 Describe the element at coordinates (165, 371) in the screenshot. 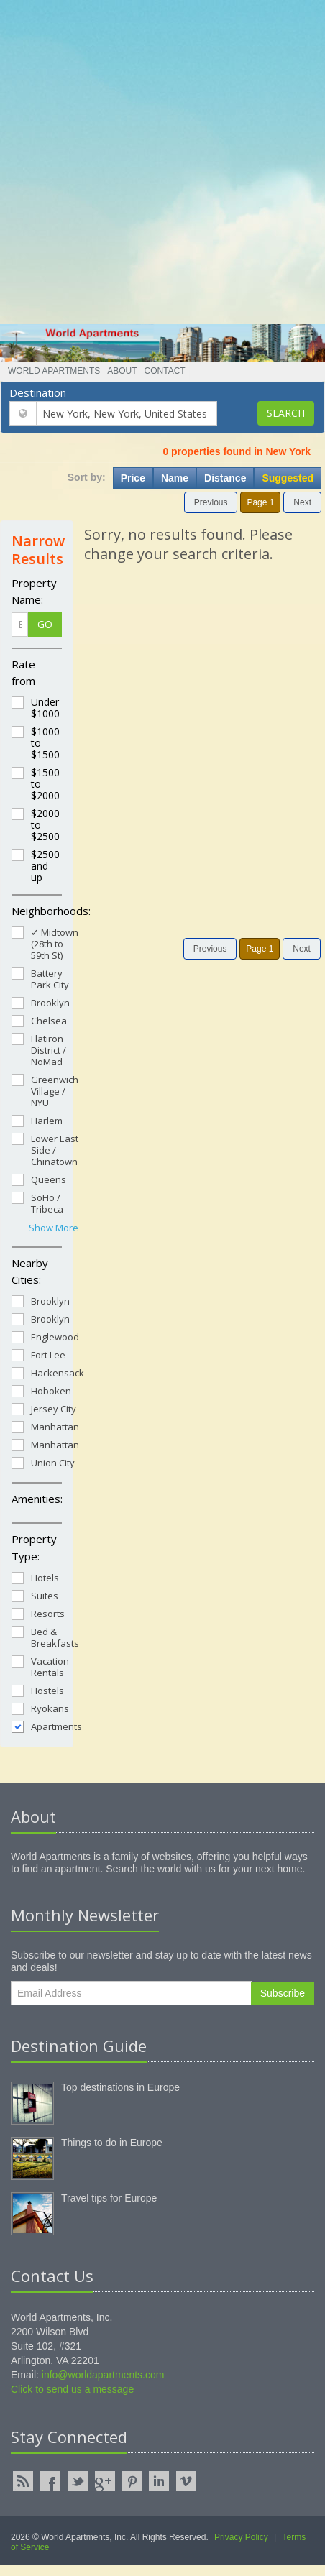

I see `Contact` at that location.